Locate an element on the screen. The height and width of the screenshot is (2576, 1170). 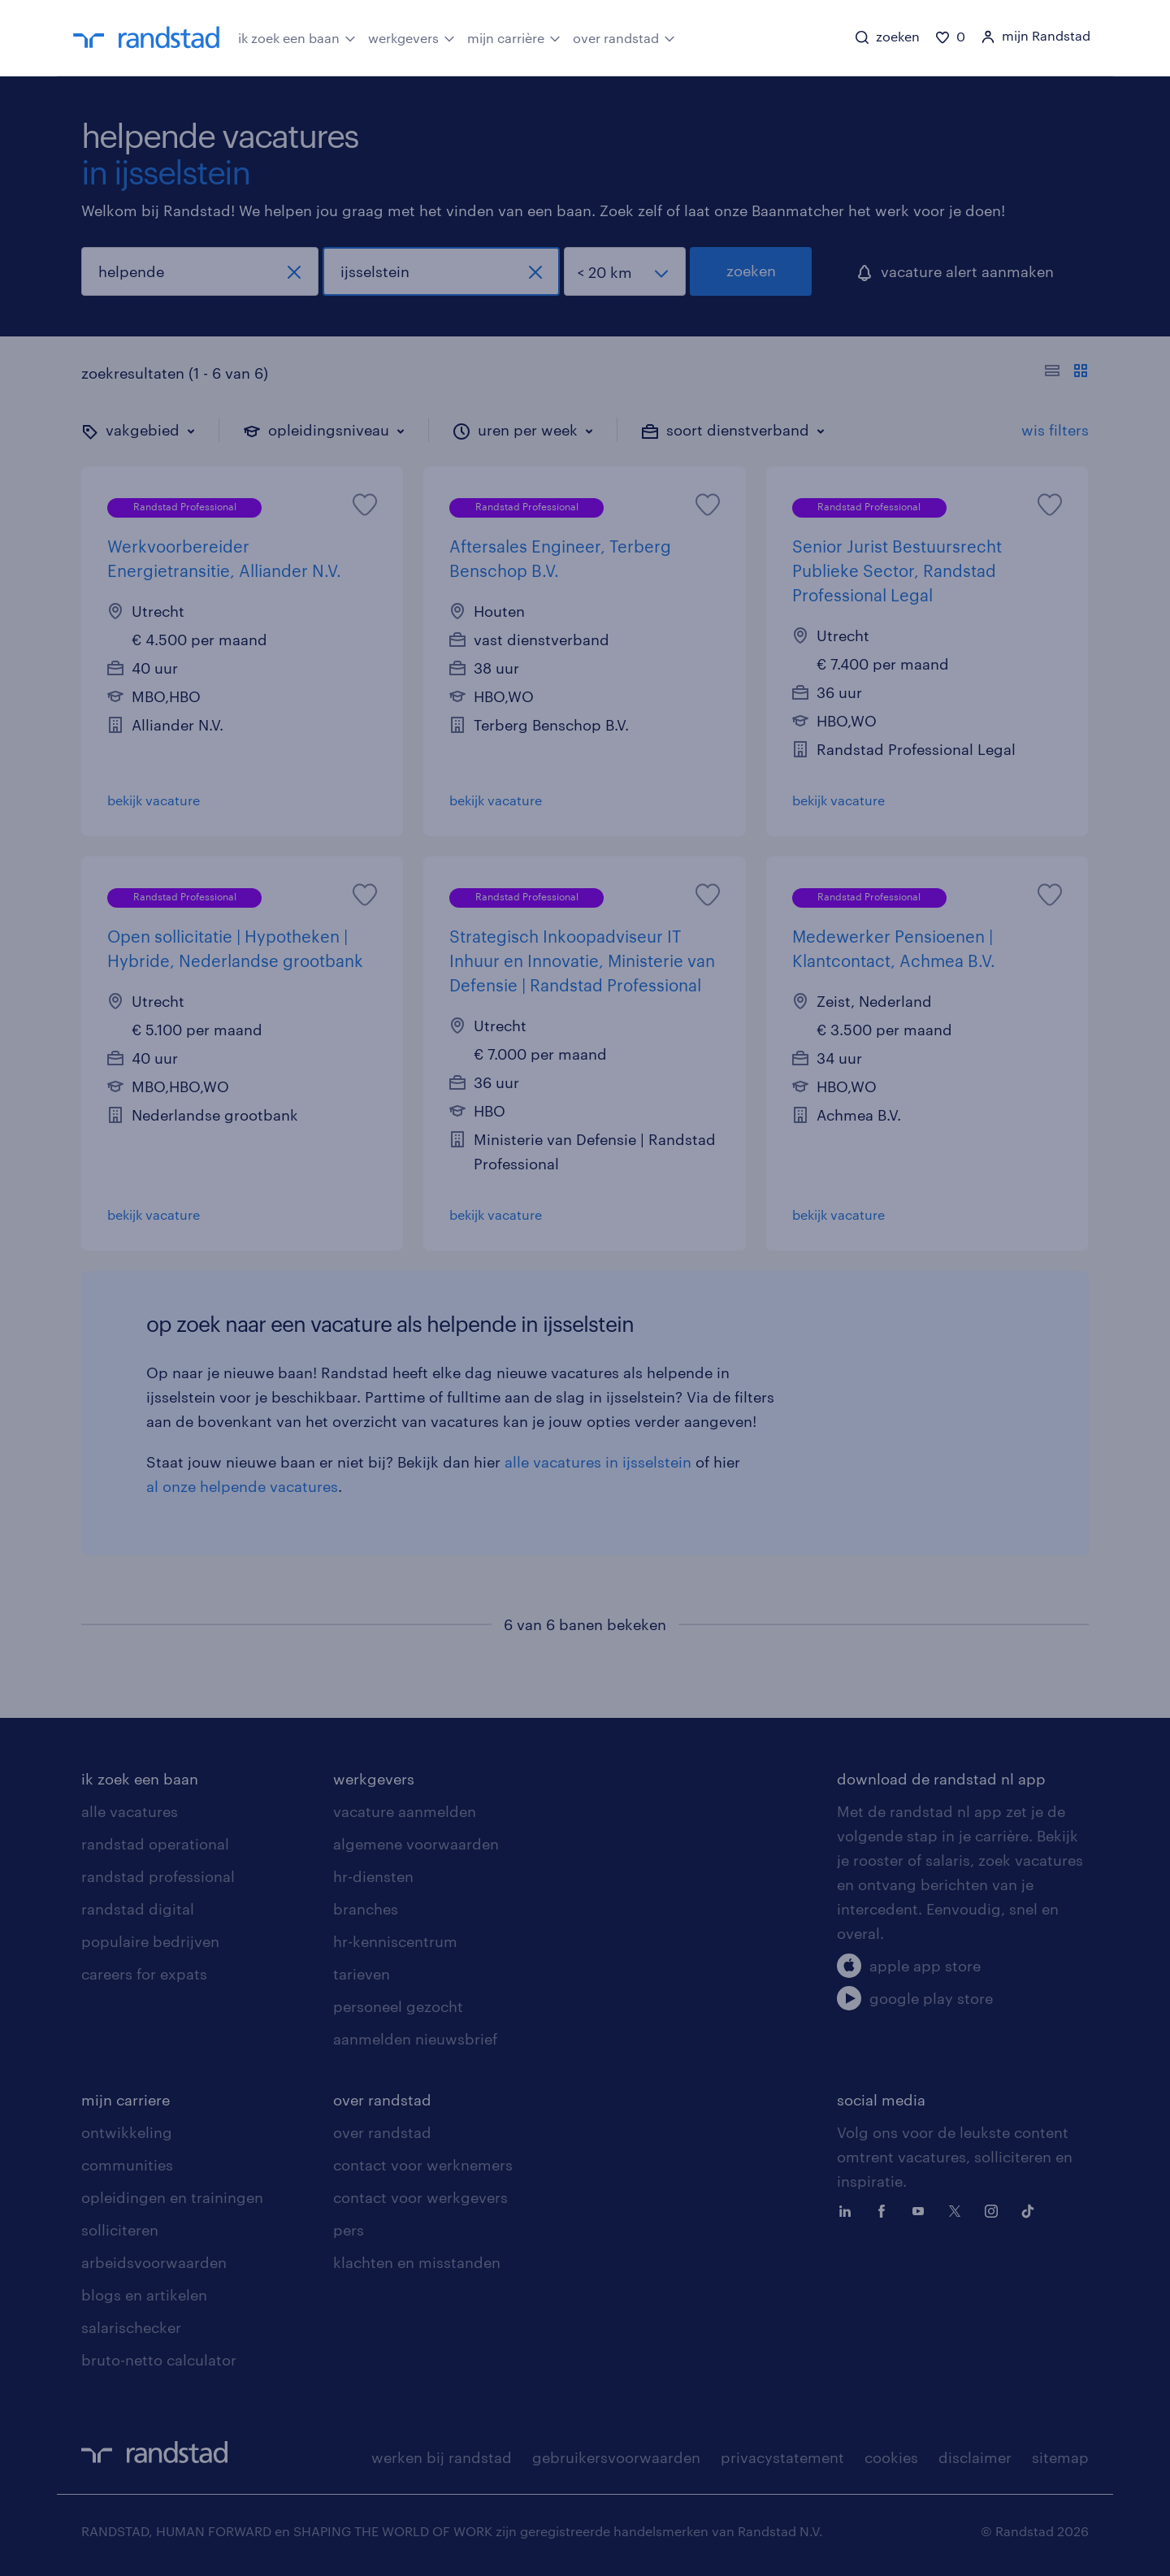
randstad digital is located at coordinates (137, 1909).